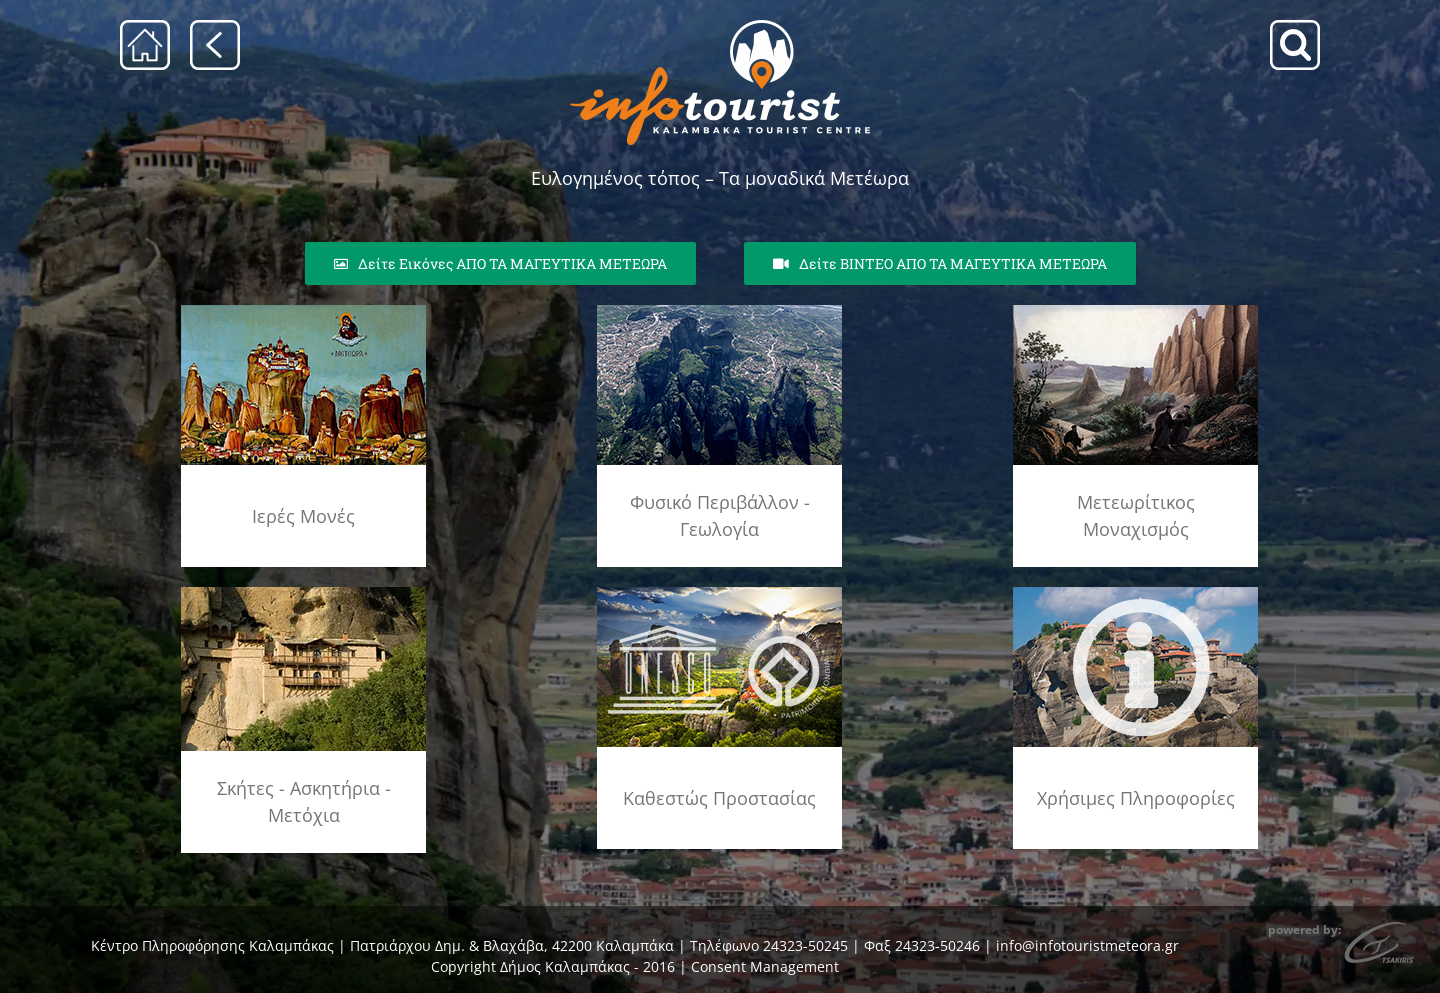 This screenshot has height=993, width=1440. I want to click on [info], so click(1135, 593).